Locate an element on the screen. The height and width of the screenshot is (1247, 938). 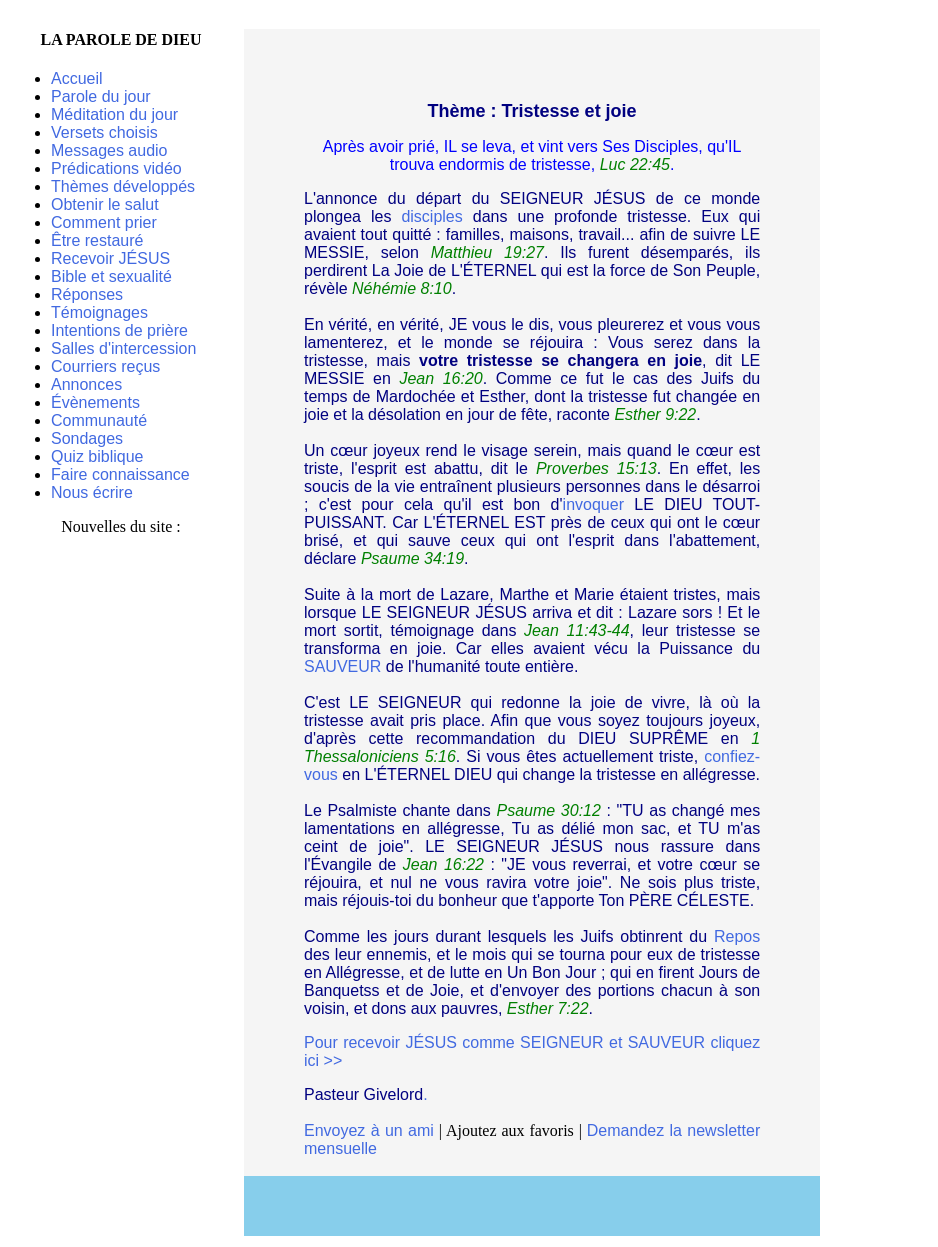
SAUVEUR is located at coordinates (342, 666).